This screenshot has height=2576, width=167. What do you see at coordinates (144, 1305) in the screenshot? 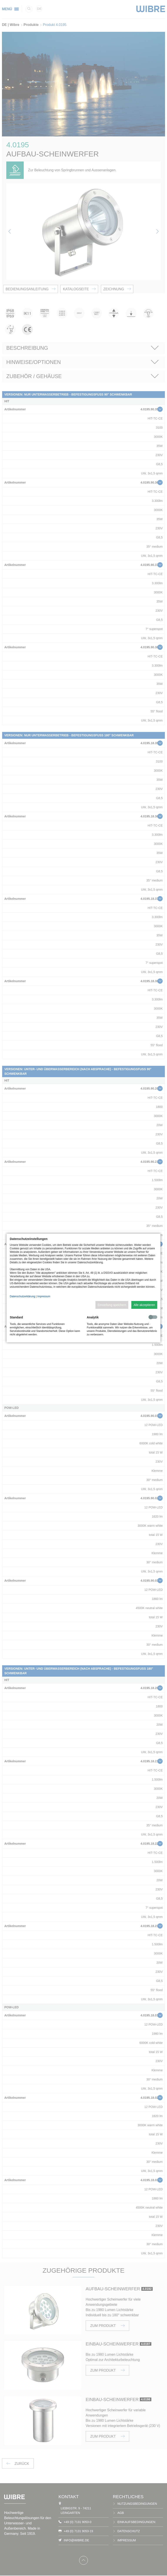
I see `Alle akzeptieren` at bounding box center [144, 1305].